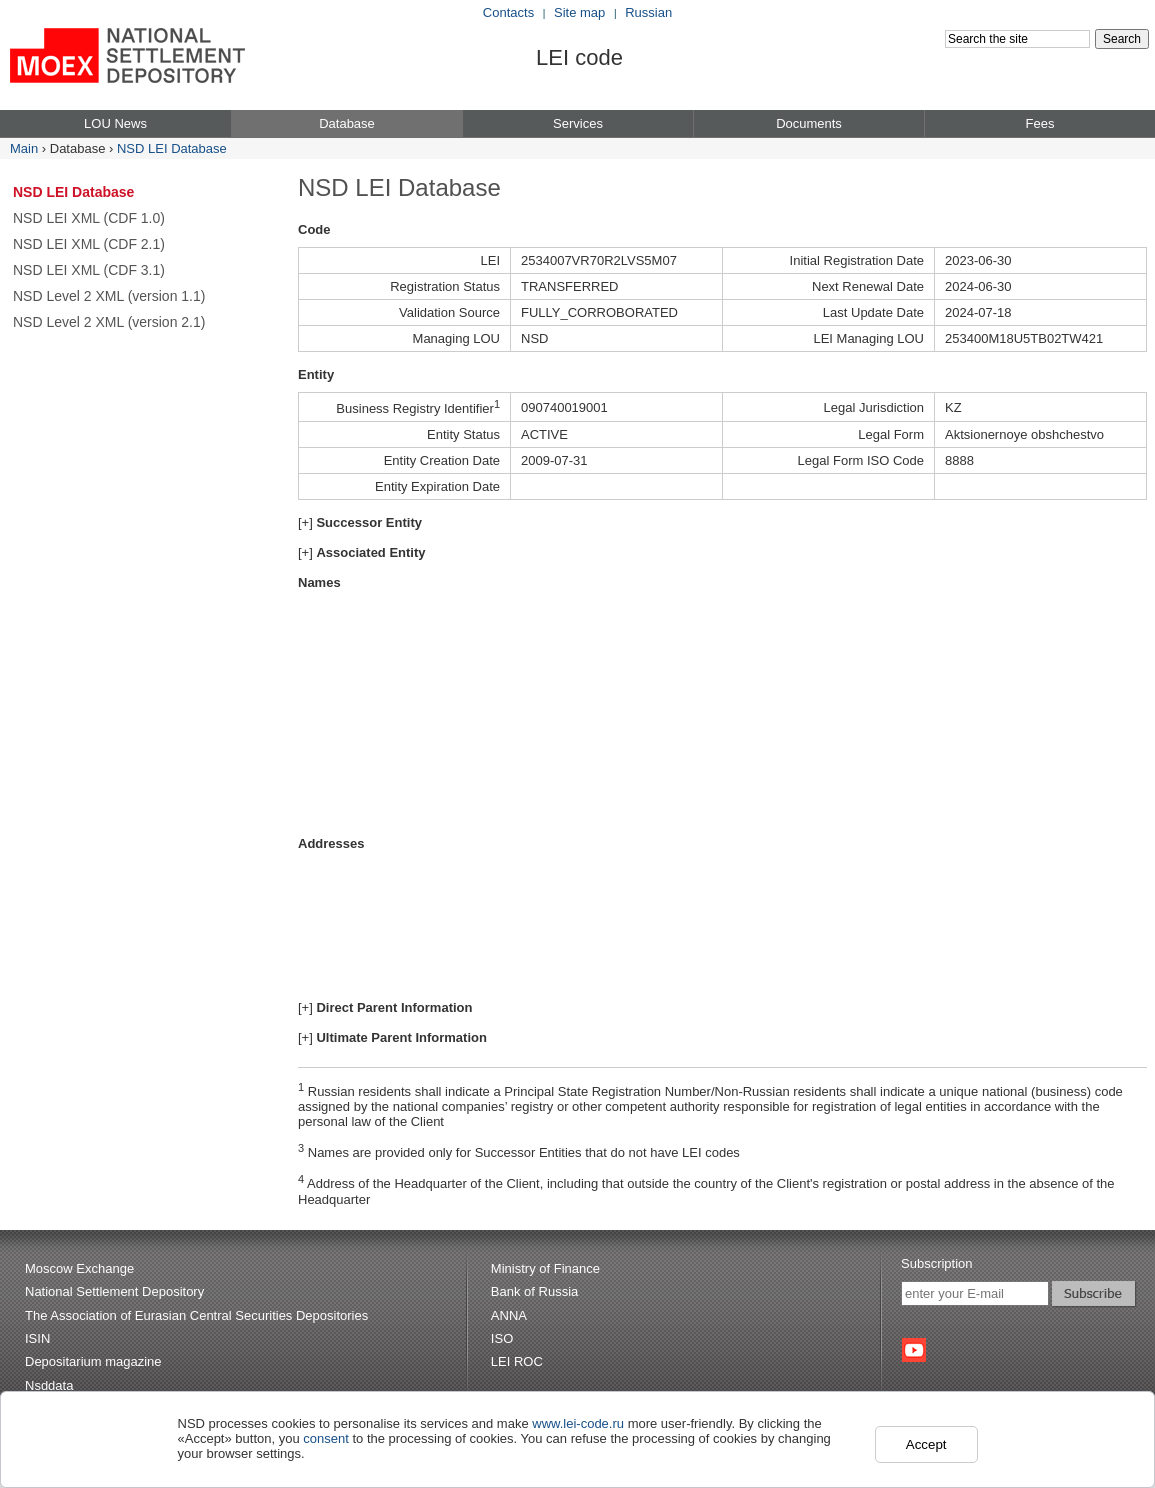 The width and height of the screenshot is (1155, 1488). What do you see at coordinates (114, 1291) in the screenshot?
I see `National Settlement Depository` at bounding box center [114, 1291].